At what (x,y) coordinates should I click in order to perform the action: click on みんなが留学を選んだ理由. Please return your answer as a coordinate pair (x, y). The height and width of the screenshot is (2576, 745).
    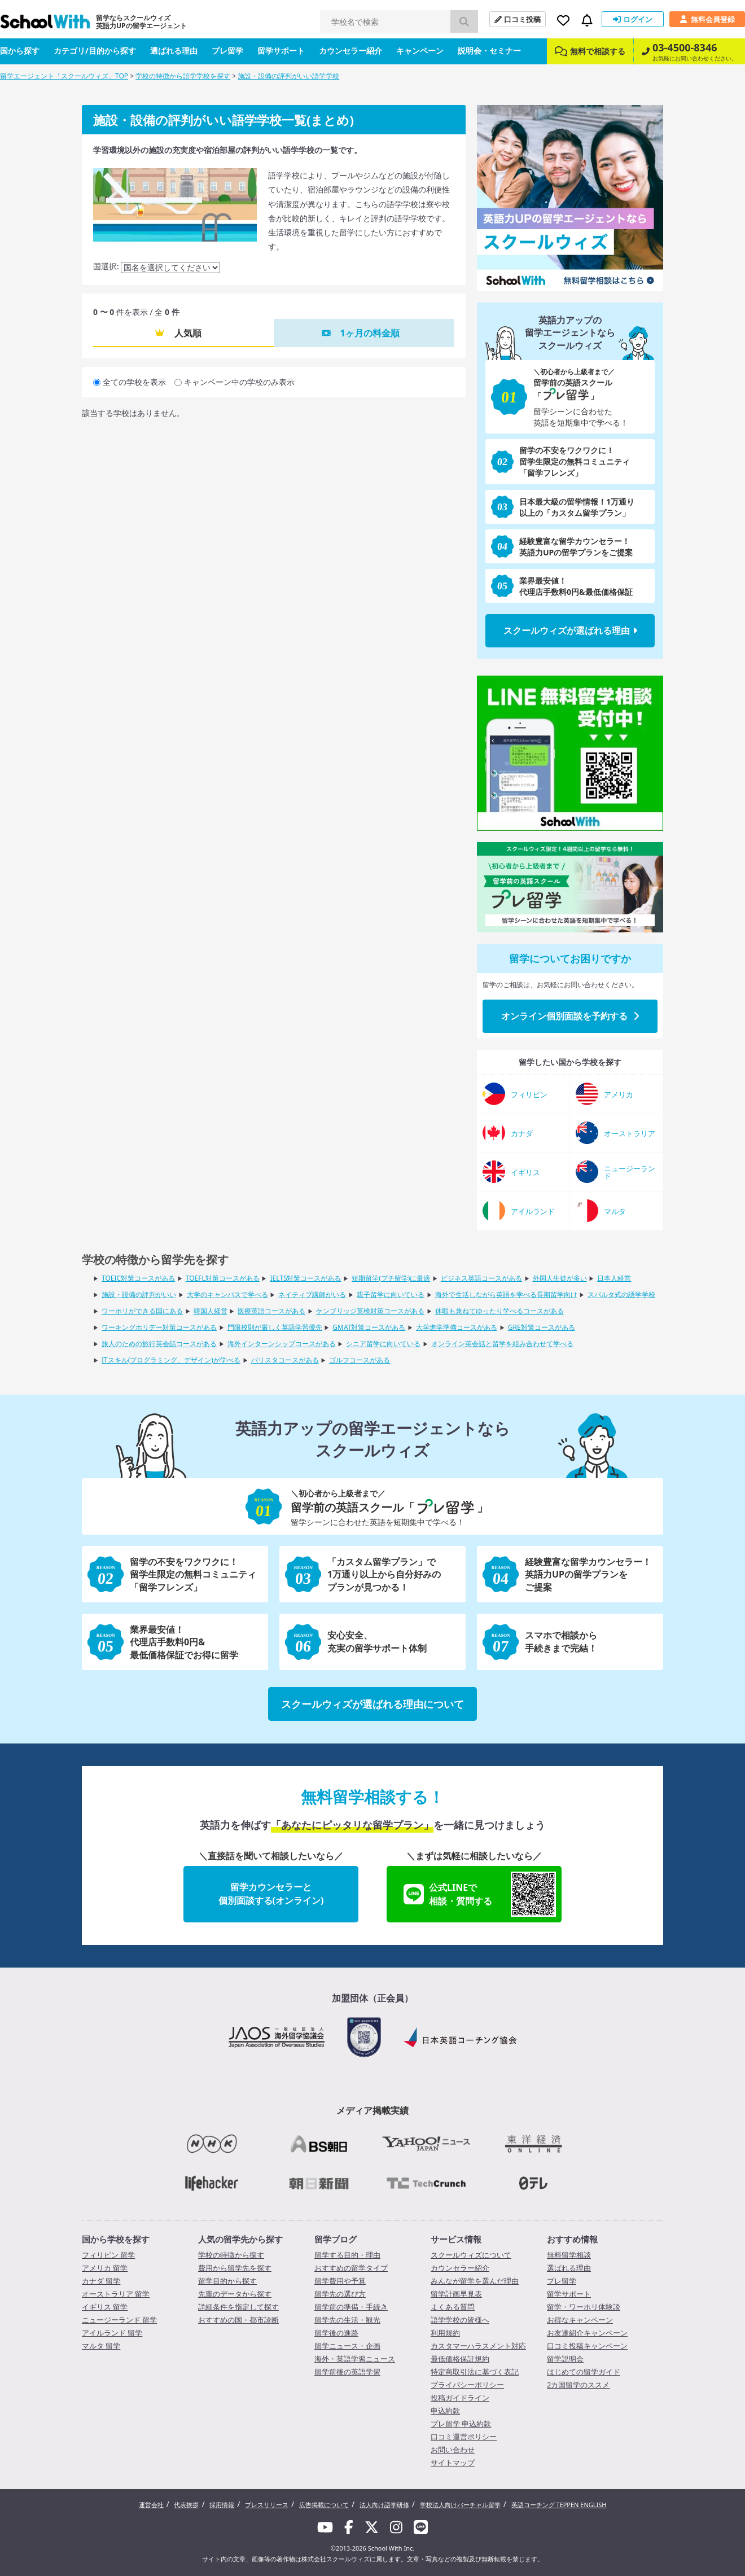
    Looking at the image, I should click on (475, 2281).